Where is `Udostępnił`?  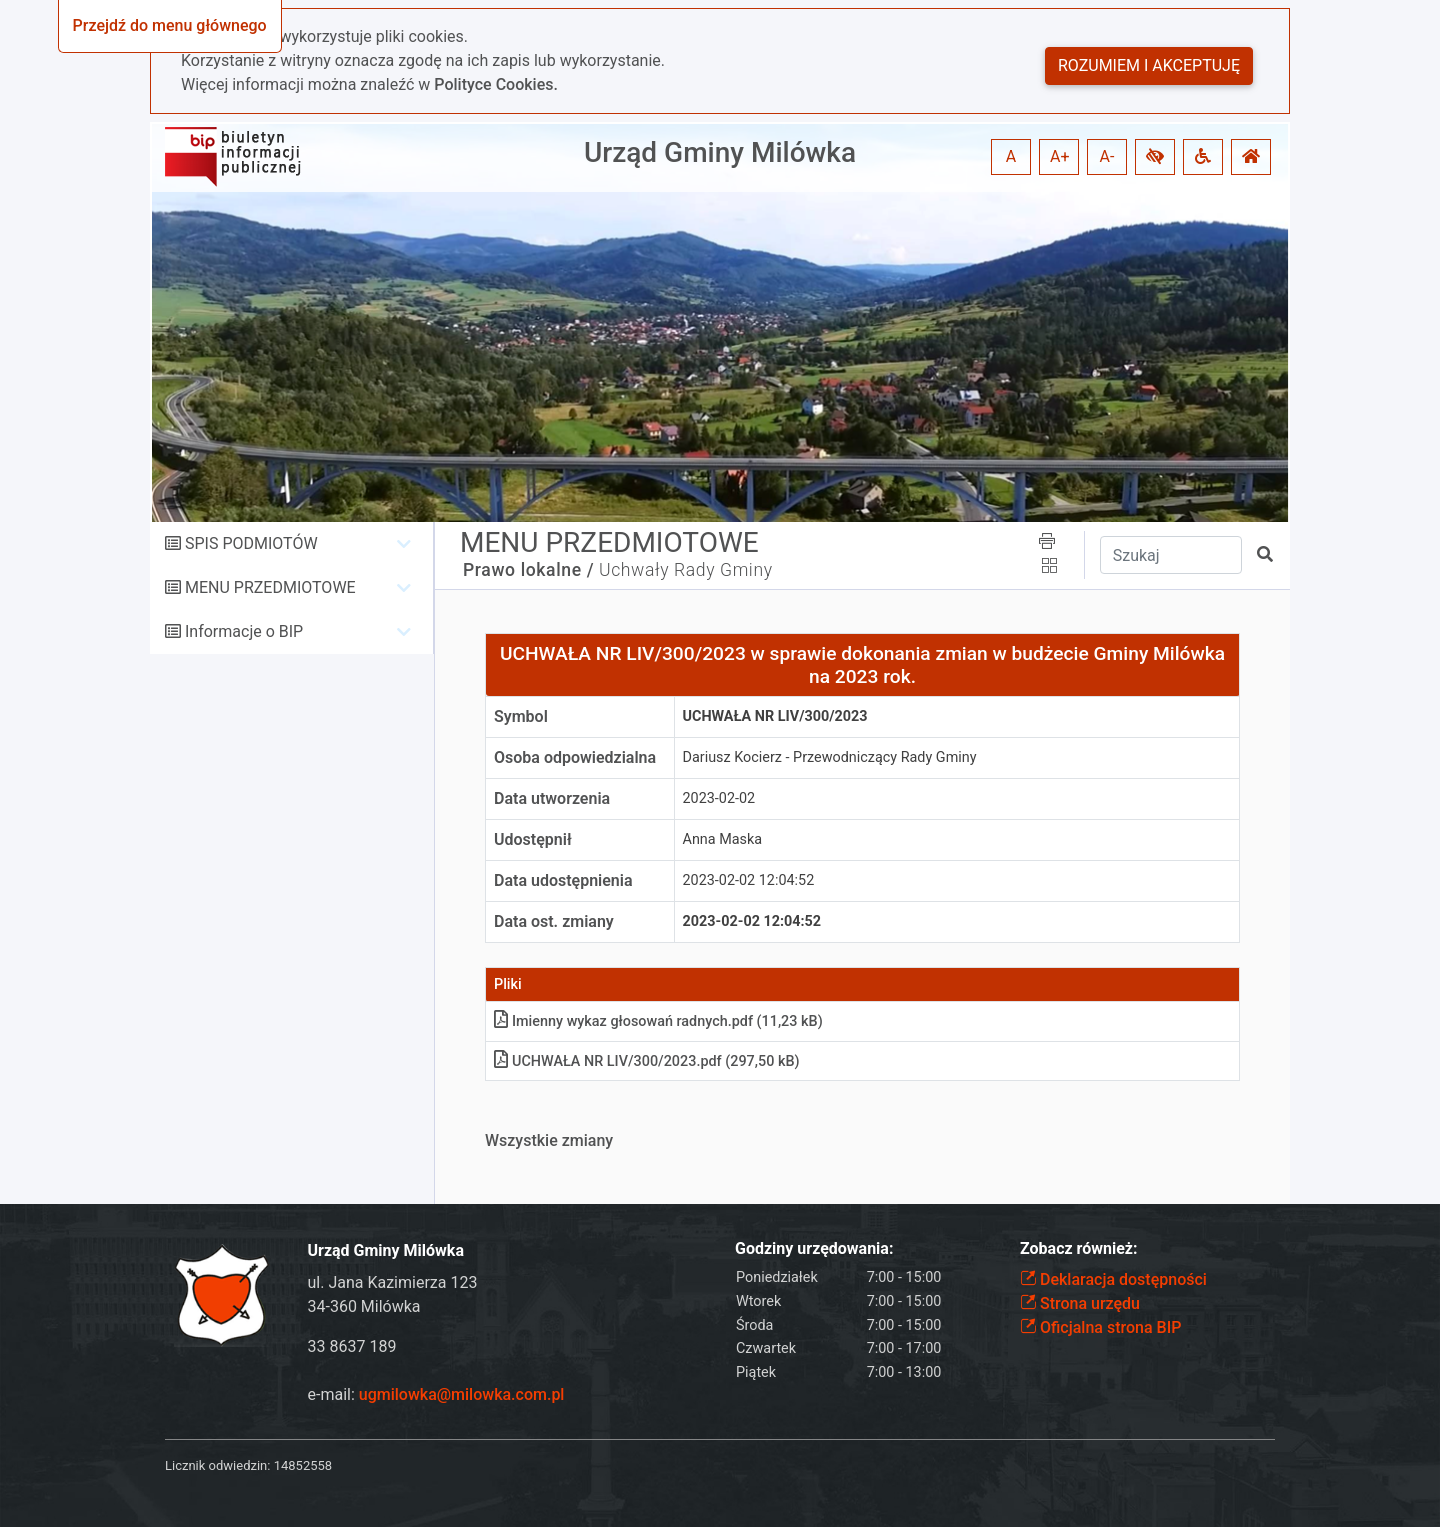
Udostępnił is located at coordinates (533, 839).